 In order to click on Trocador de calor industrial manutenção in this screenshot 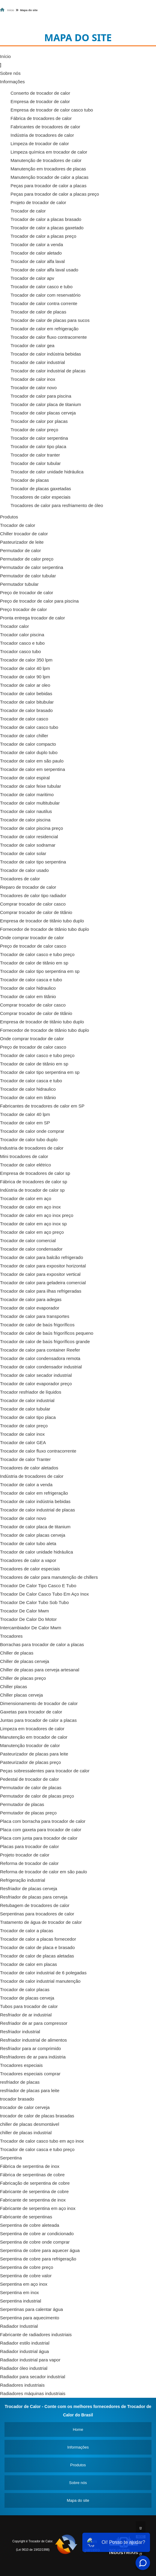, I will do `click(40, 1981)`.